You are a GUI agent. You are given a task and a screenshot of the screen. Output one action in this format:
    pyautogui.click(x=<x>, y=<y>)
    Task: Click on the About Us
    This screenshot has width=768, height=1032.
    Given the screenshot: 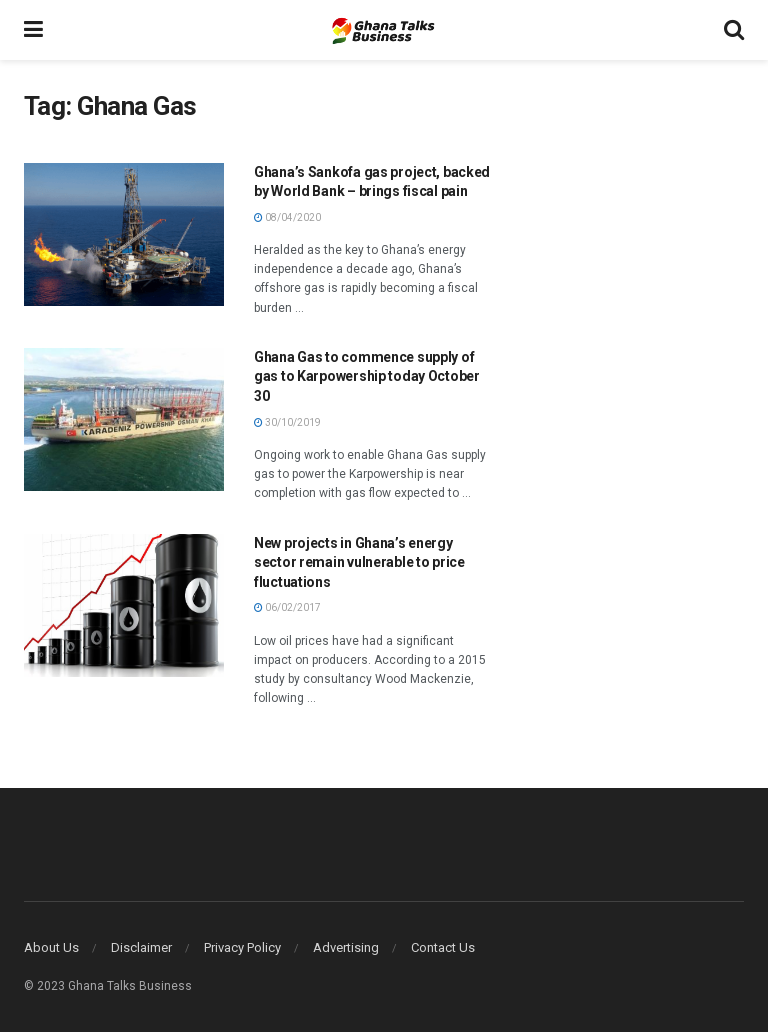 What is the action you would take?
    pyautogui.click(x=51, y=947)
    